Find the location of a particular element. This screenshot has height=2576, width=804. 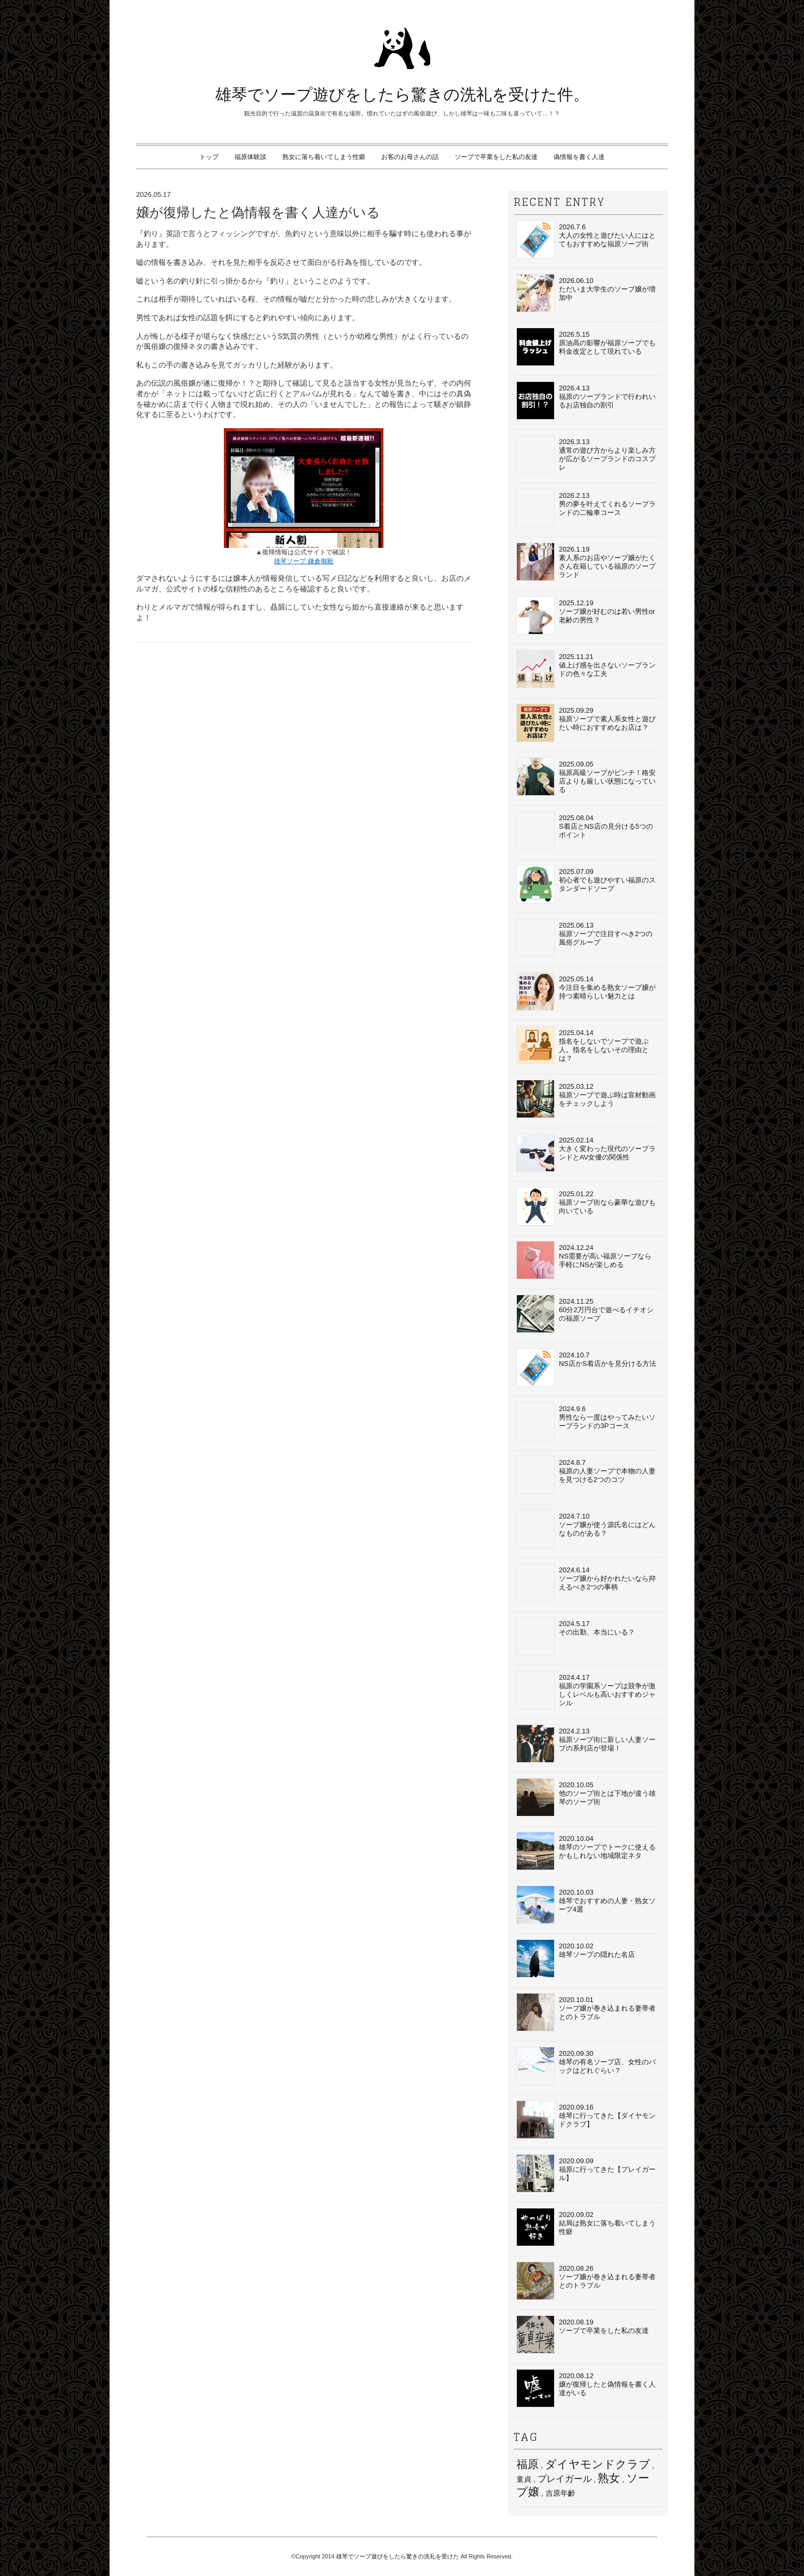

2020.10.02 雄琴ソープの隠れた名店 is located at coordinates (575, 1958).